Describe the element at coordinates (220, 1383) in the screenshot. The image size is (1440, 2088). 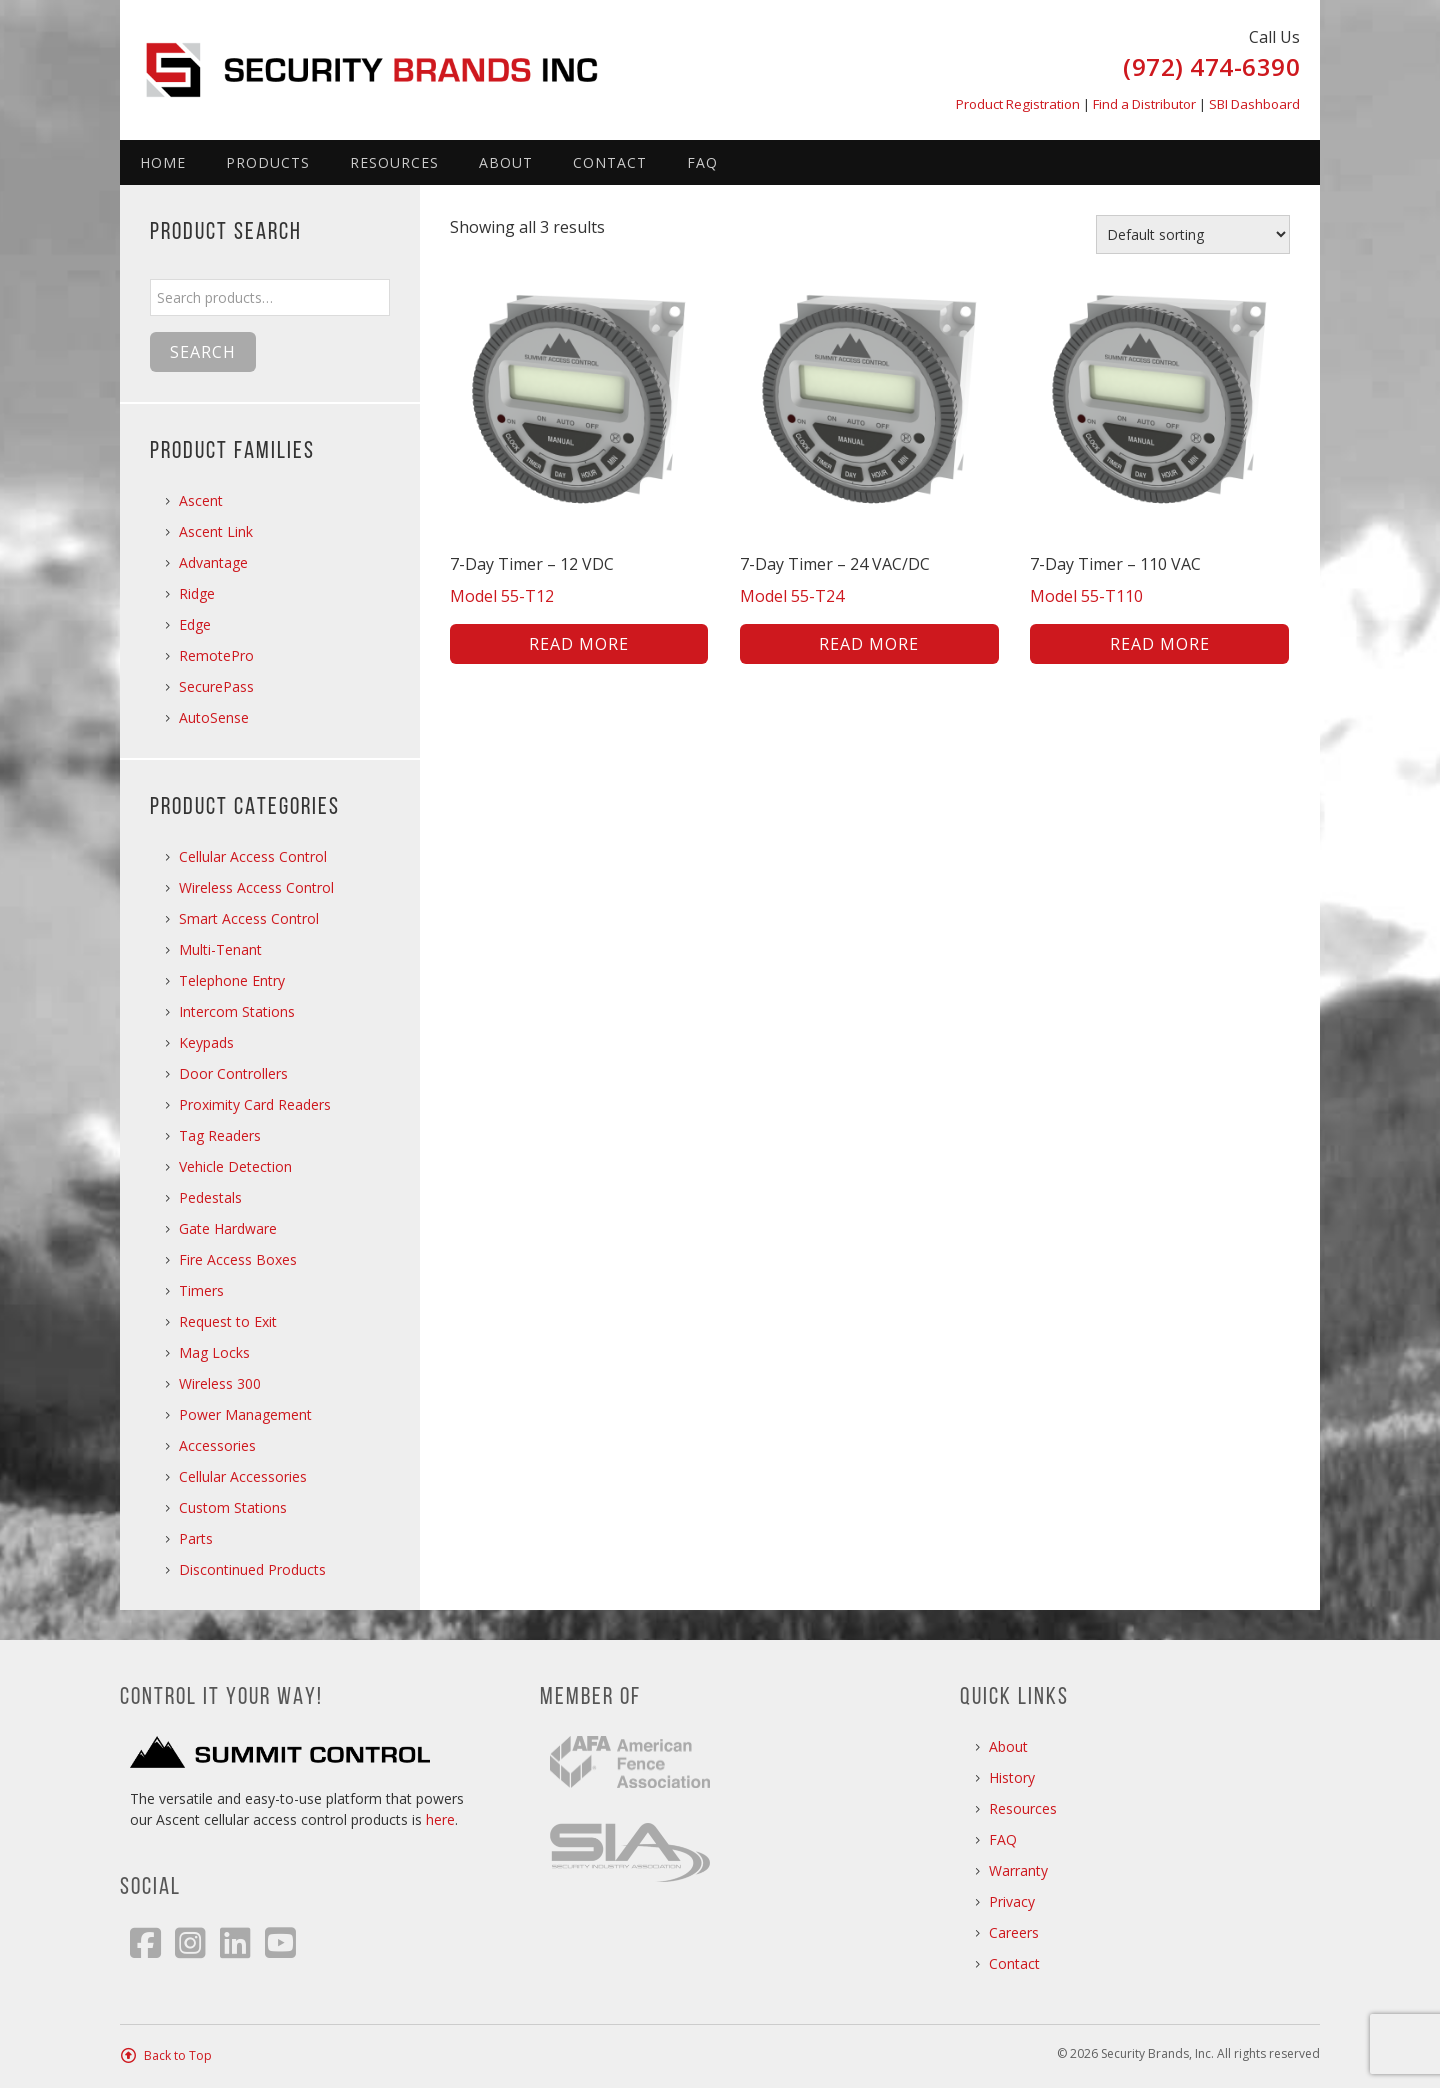
I see `Wireless 300` at that location.